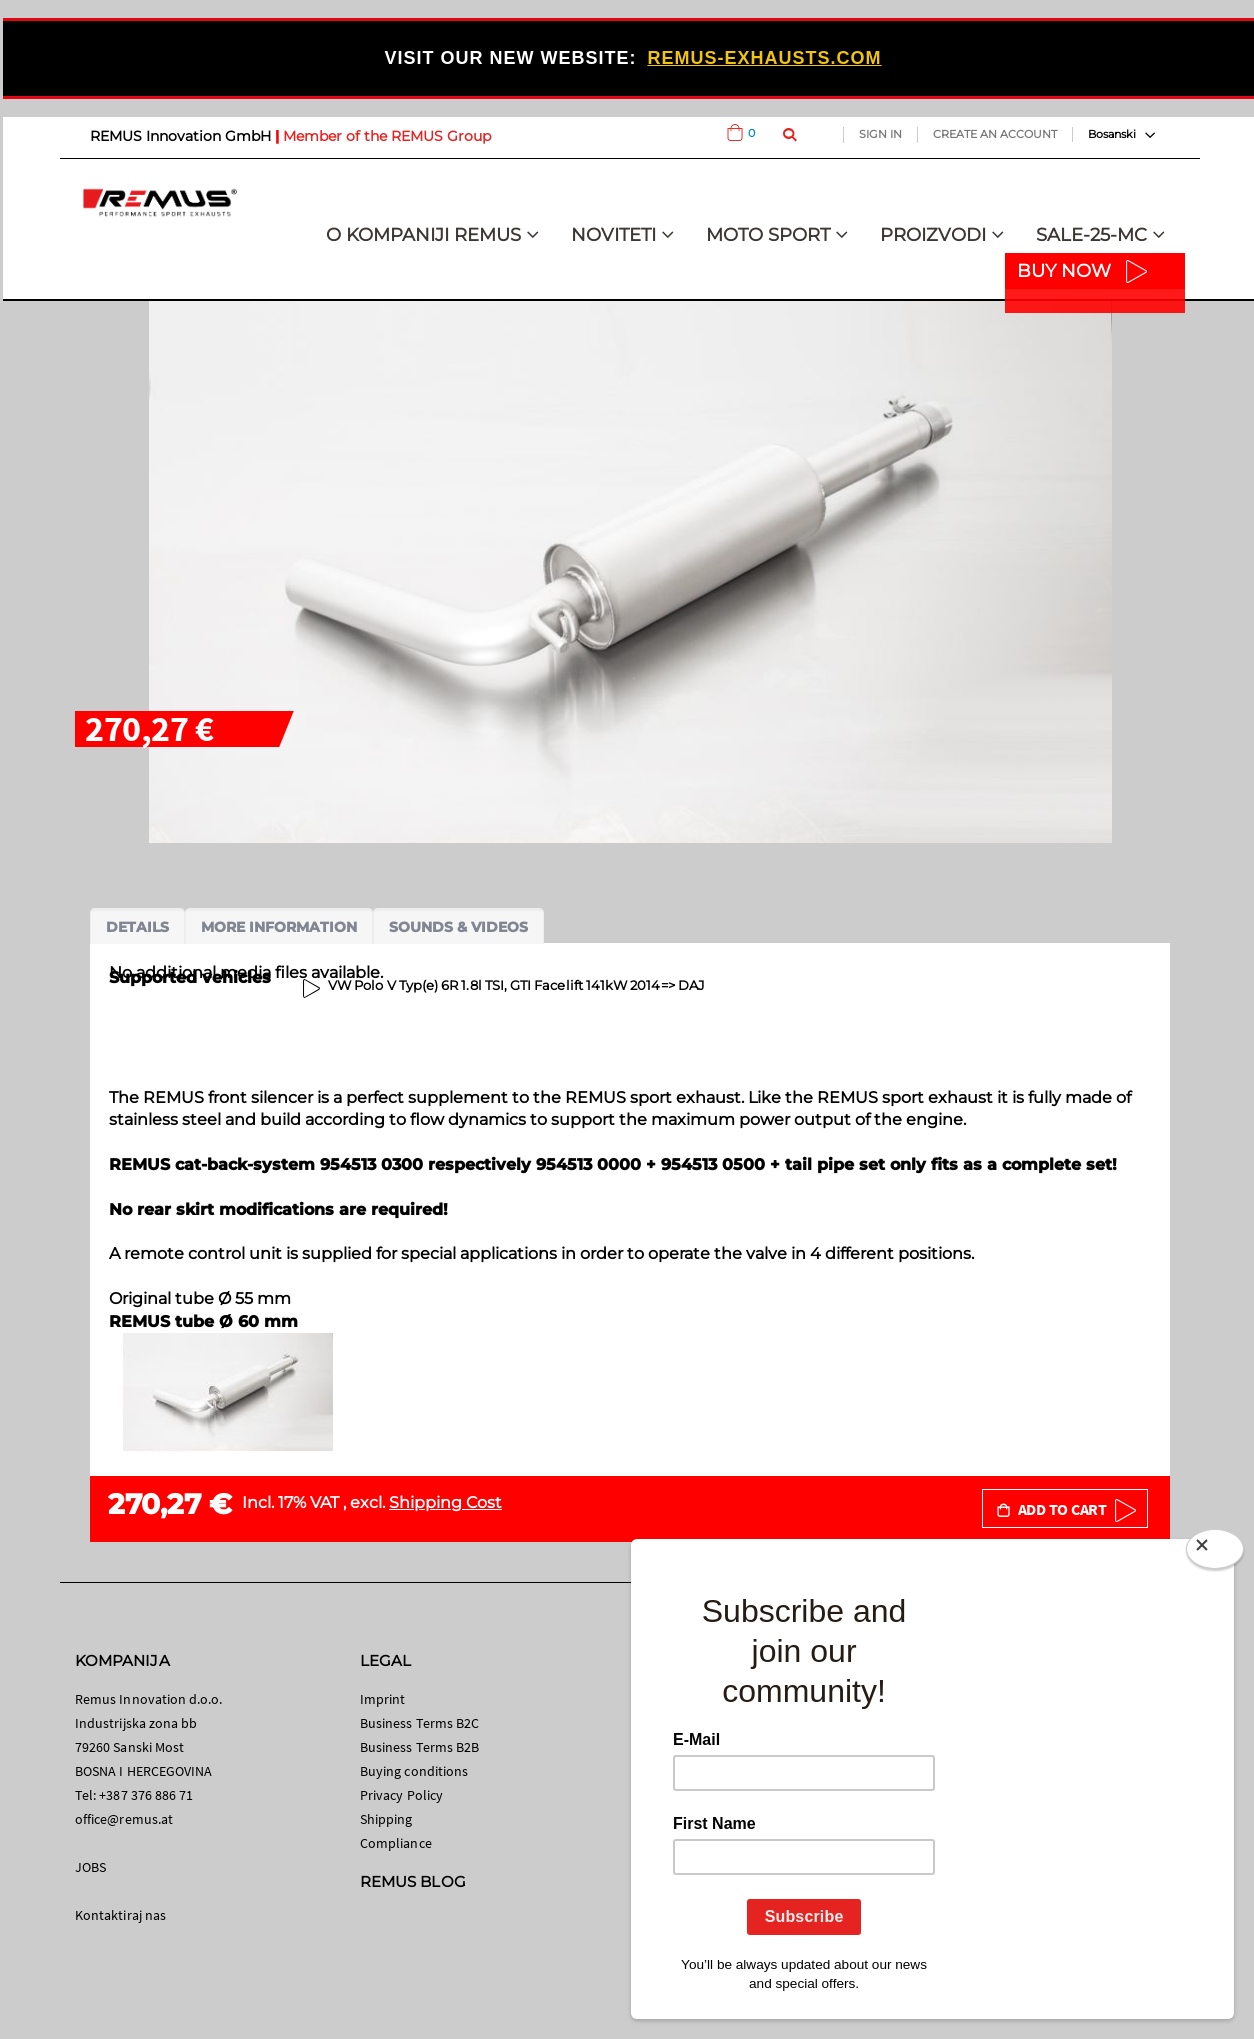 The image size is (1254, 2039). What do you see at coordinates (124, 1819) in the screenshot?
I see `office@remus.at` at bounding box center [124, 1819].